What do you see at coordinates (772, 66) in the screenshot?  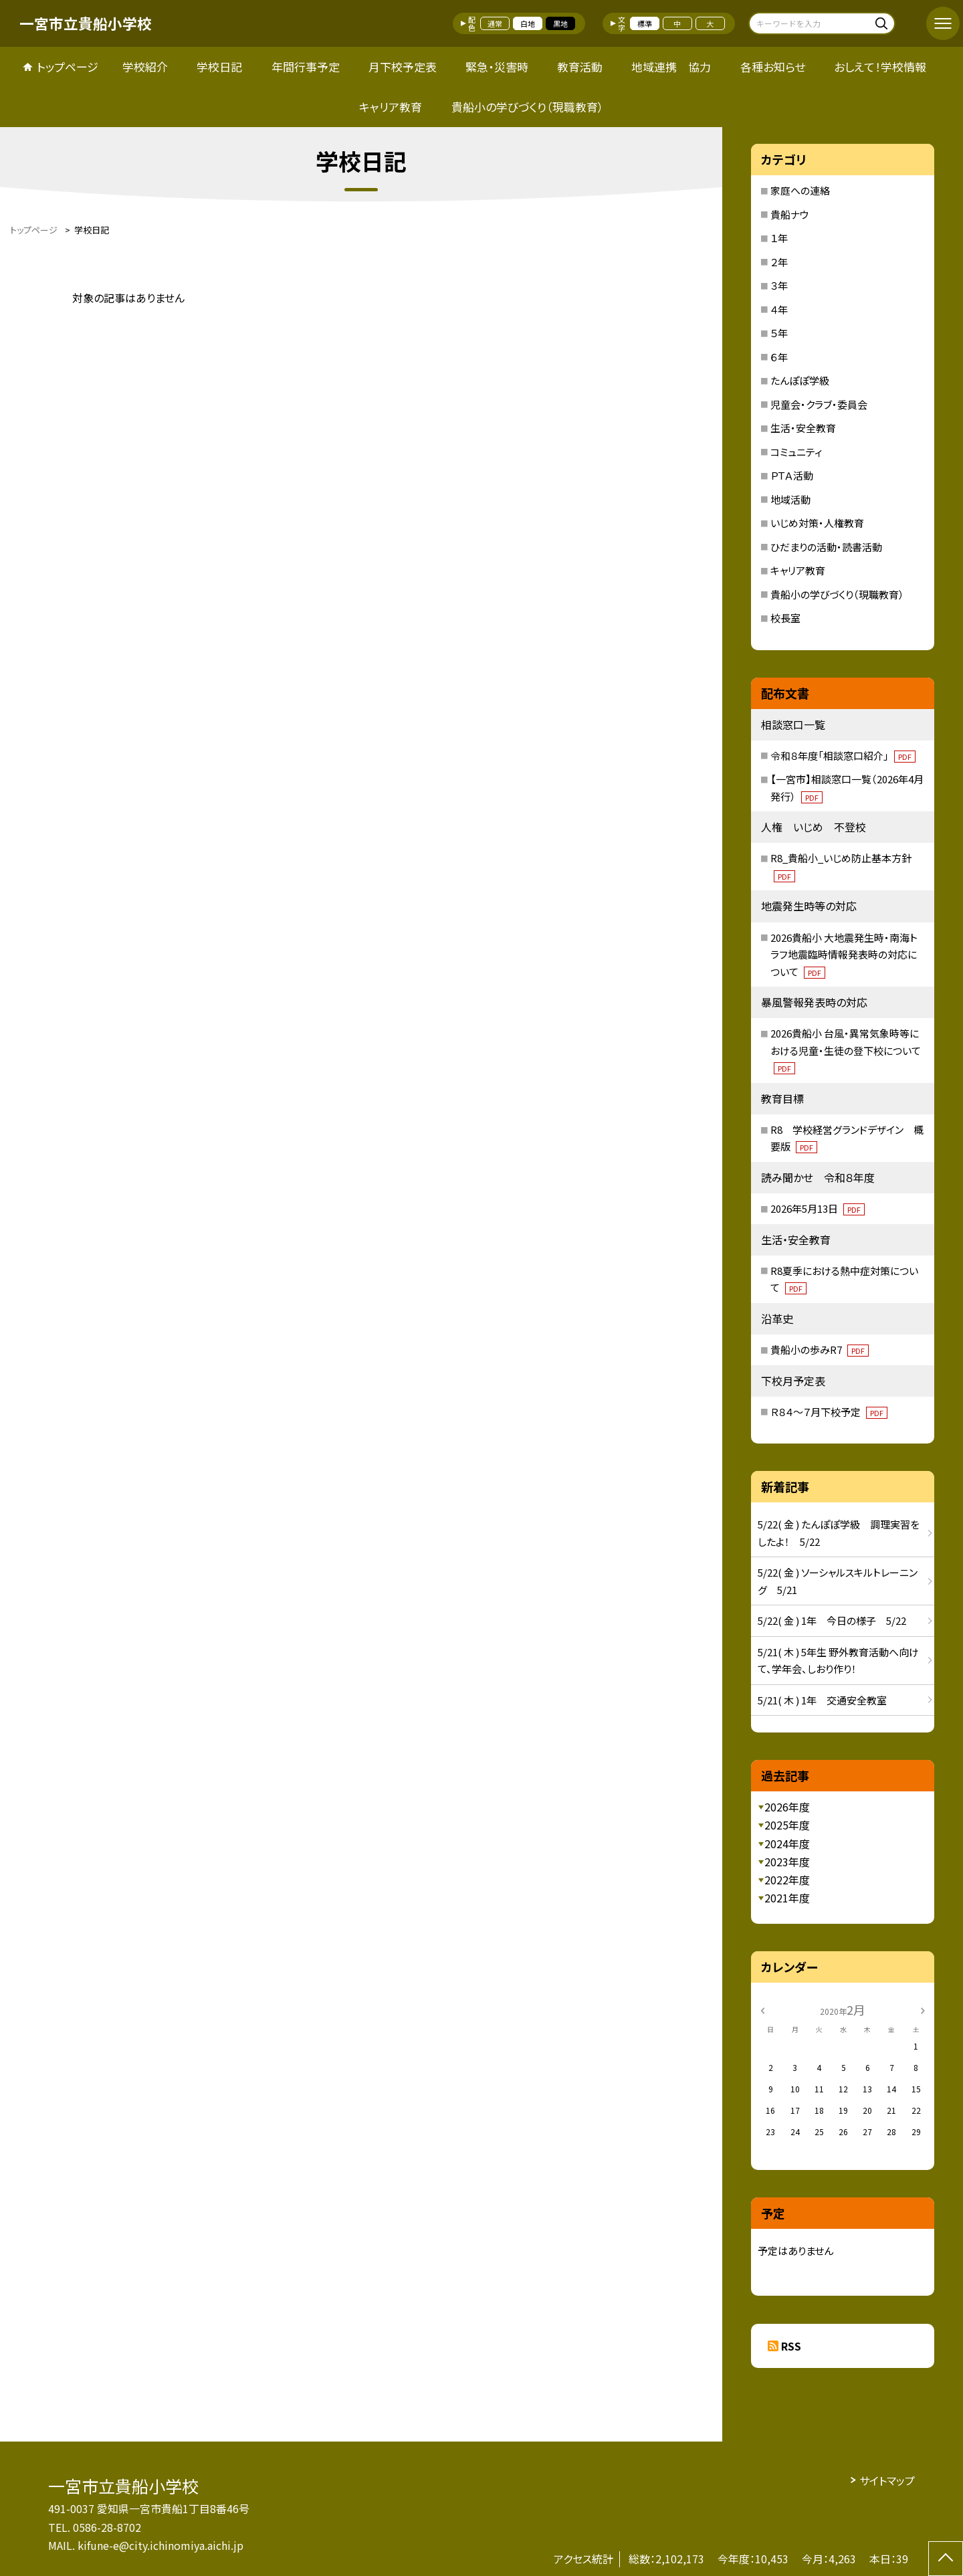 I see `各種お知らせ` at bounding box center [772, 66].